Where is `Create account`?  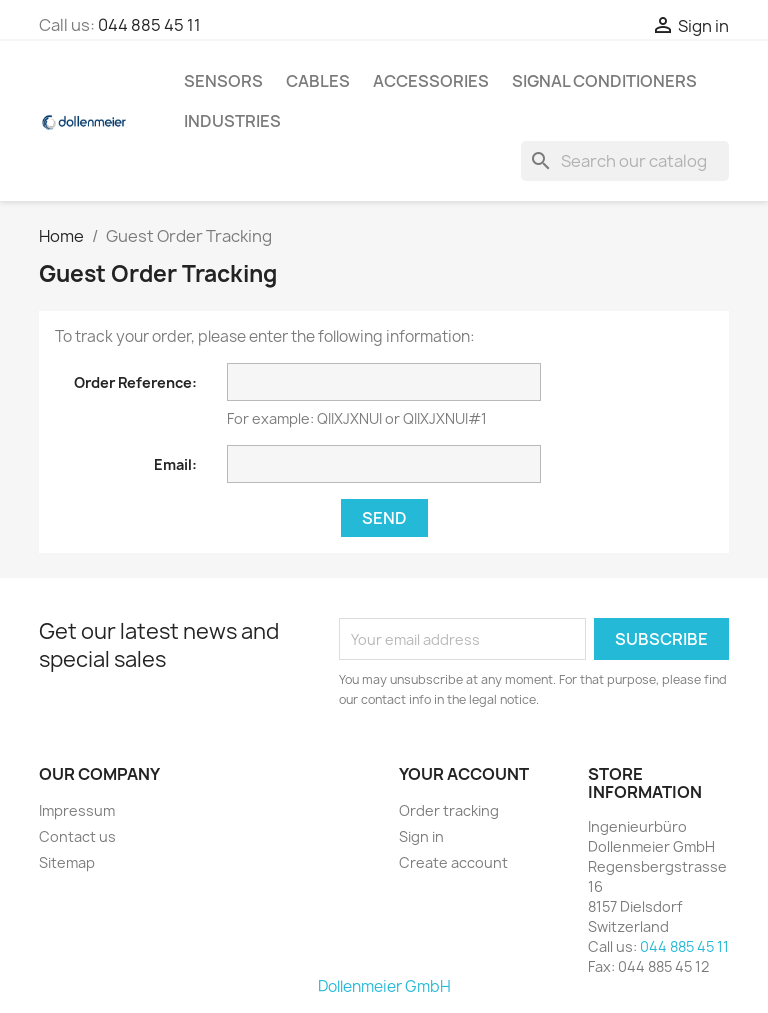
Create account is located at coordinates (453, 862).